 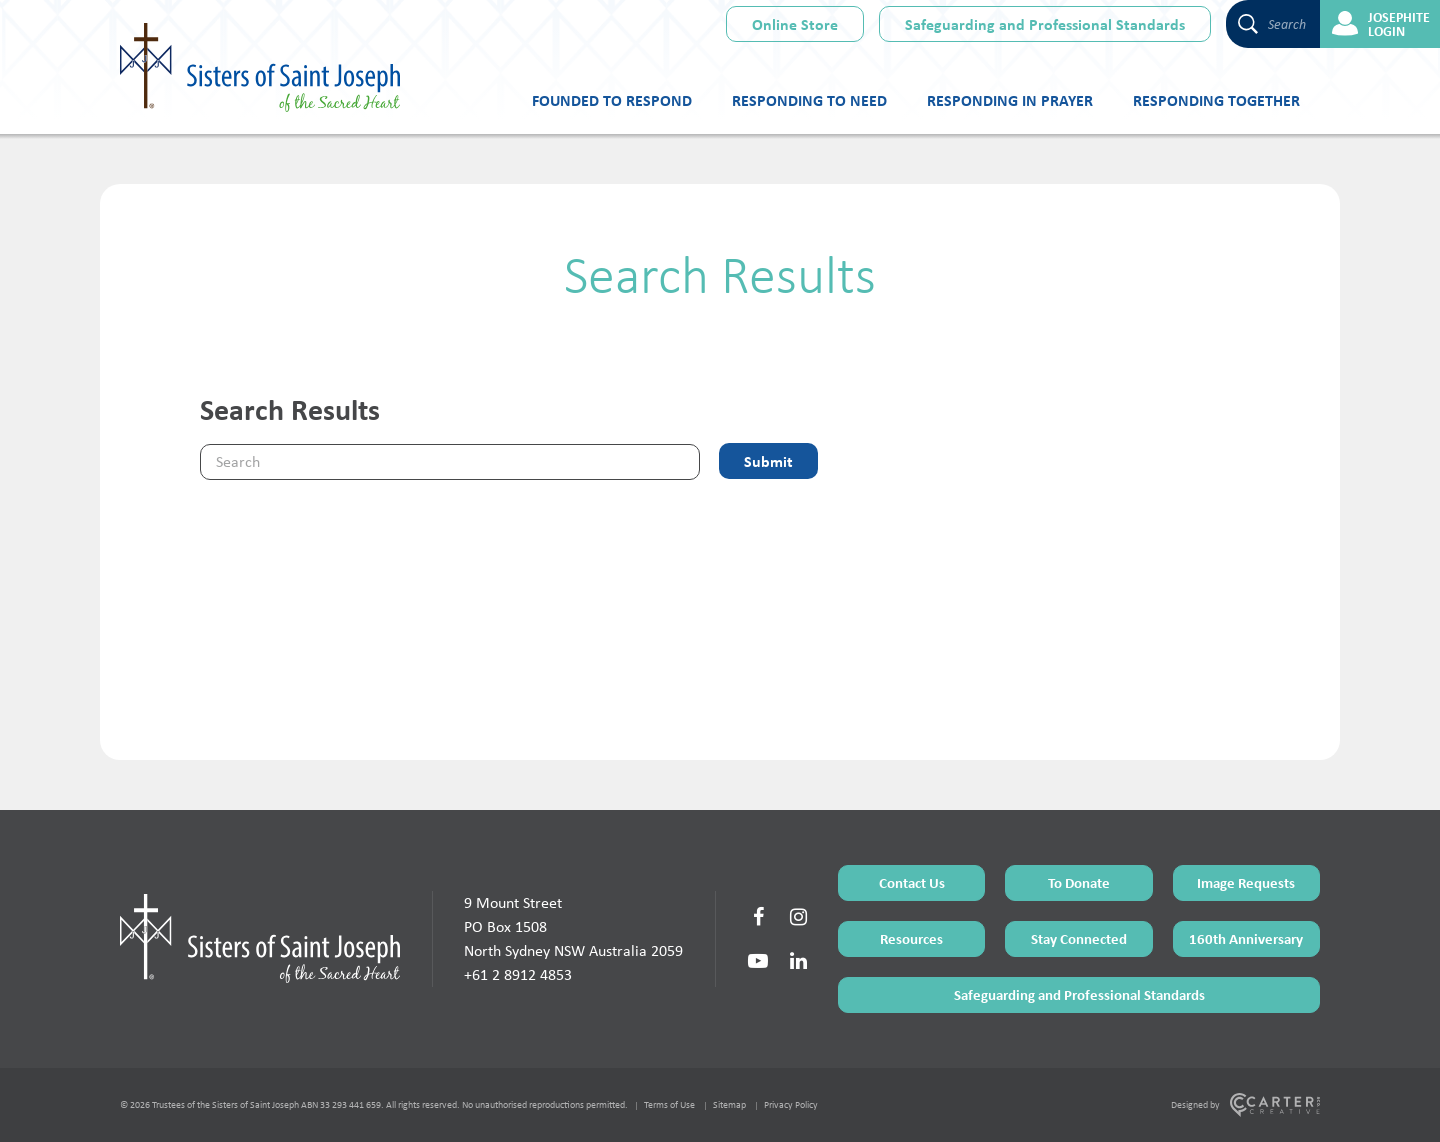 I want to click on Privacy Policy, so click(x=791, y=1104).